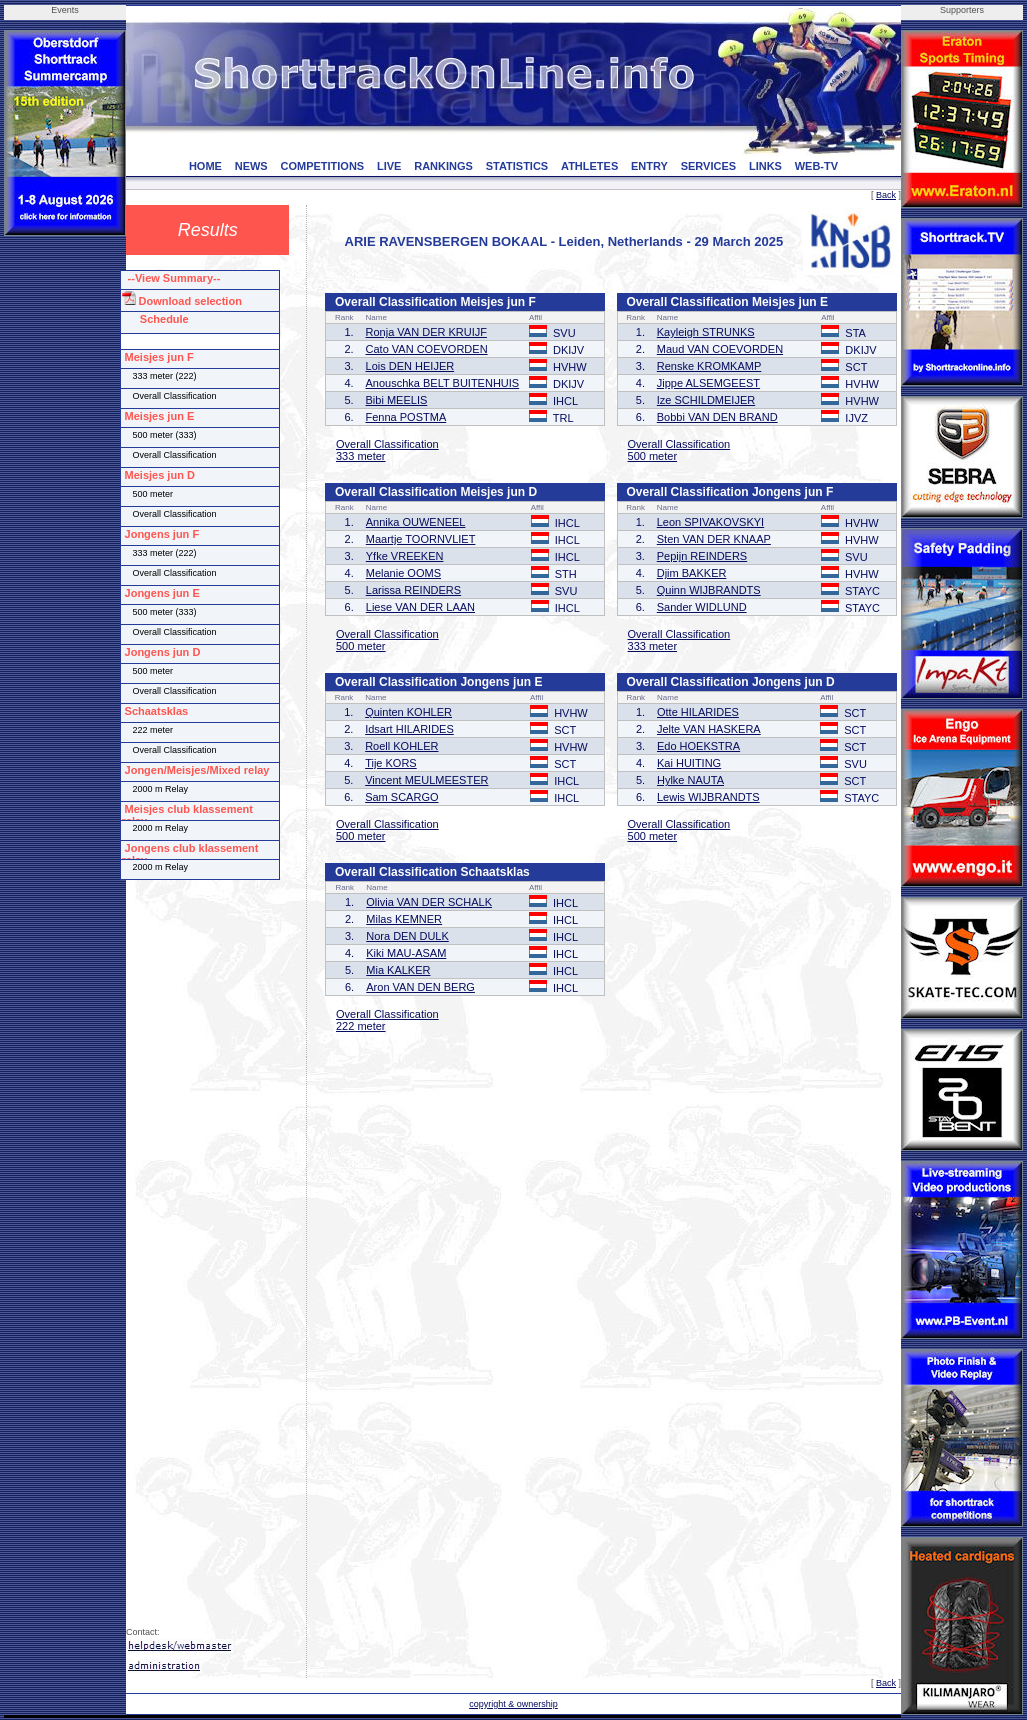 The width and height of the screenshot is (1027, 1720). What do you see at coordinates (391, 763) in the screenshot?
I see `Tije KORS` at bounding box center [391, 763].